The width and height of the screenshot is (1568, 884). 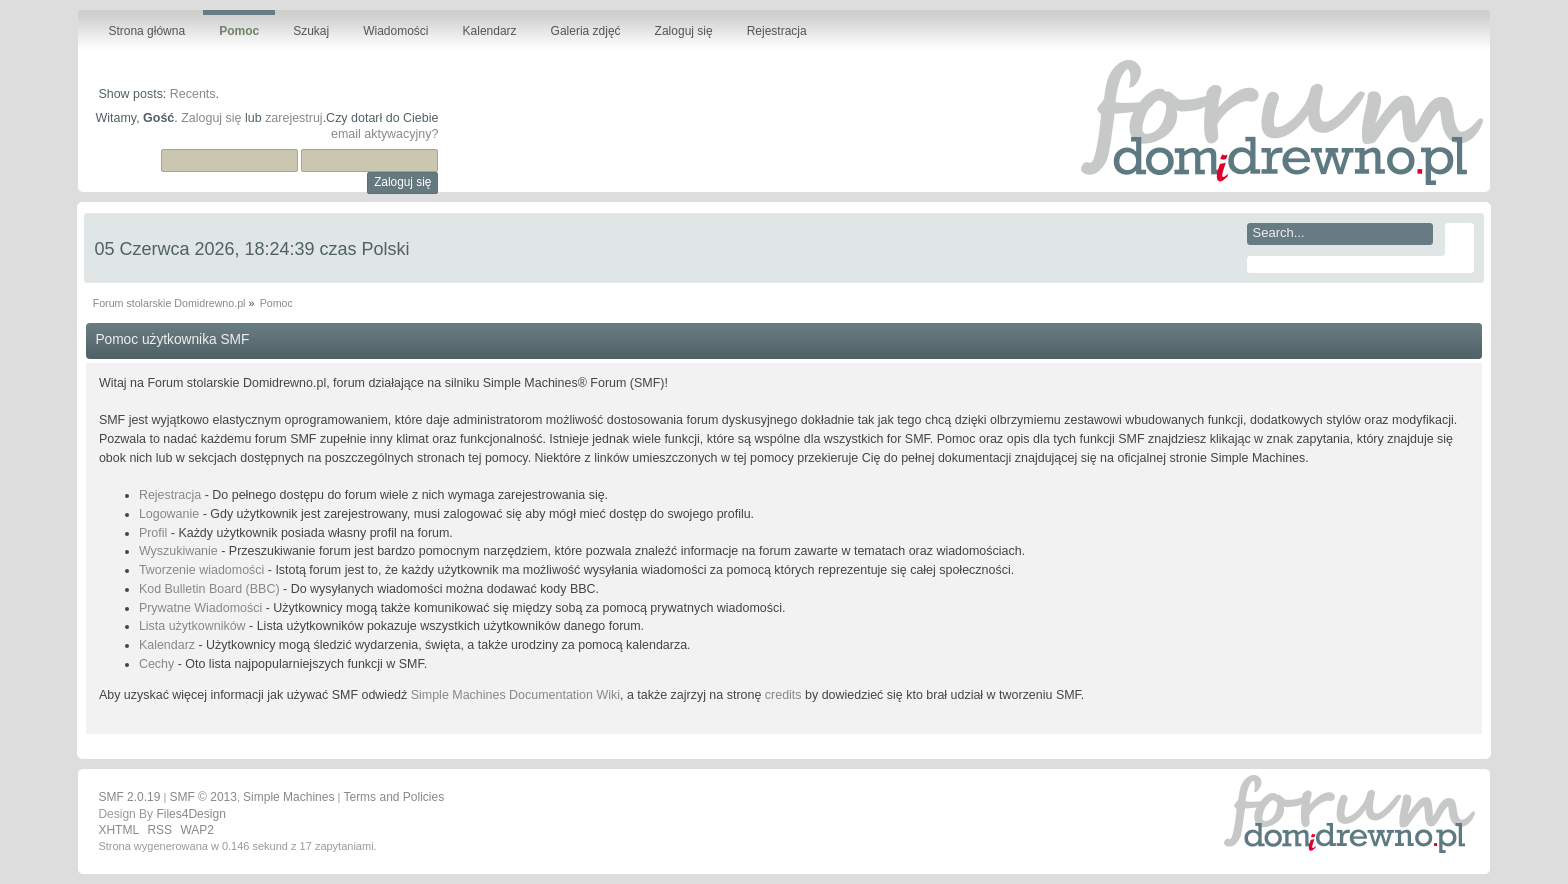 I want to click on Kod Bulletin Board (BBC), so click(x=209, y=589).